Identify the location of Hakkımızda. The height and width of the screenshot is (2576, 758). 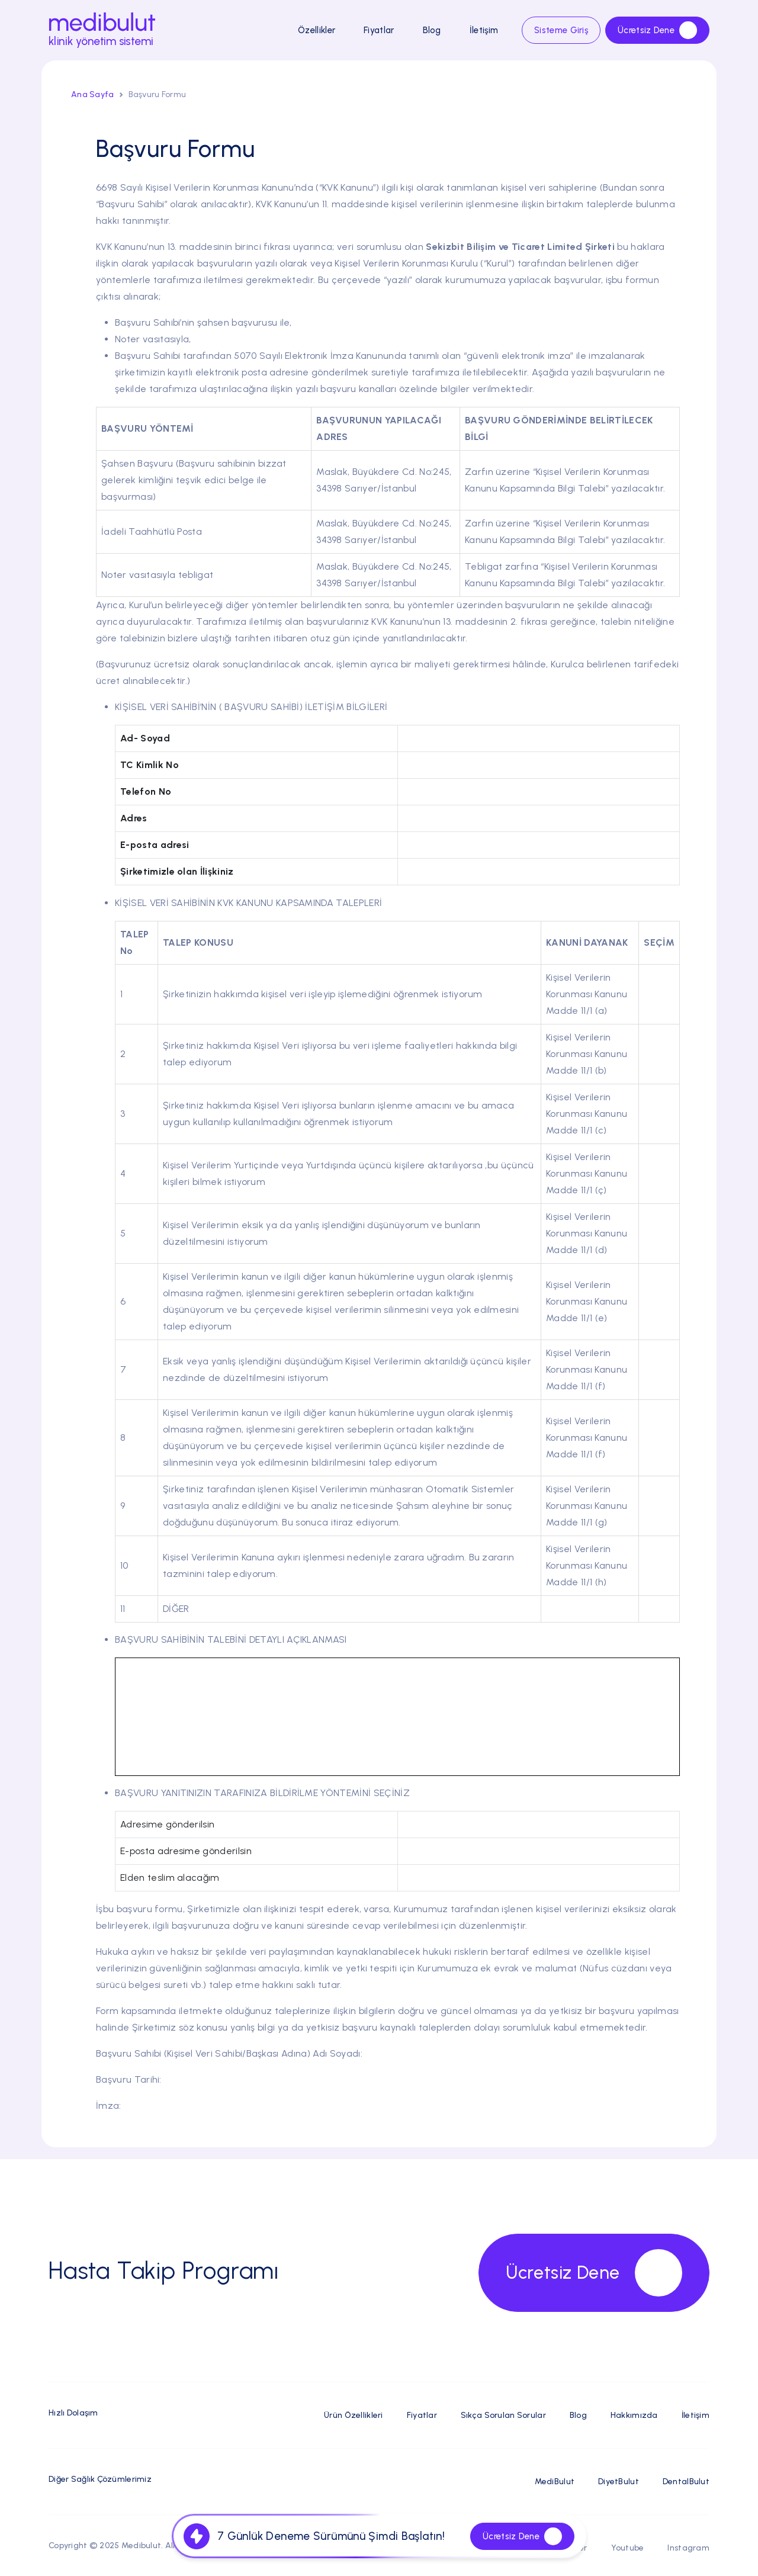
(634, 2415).